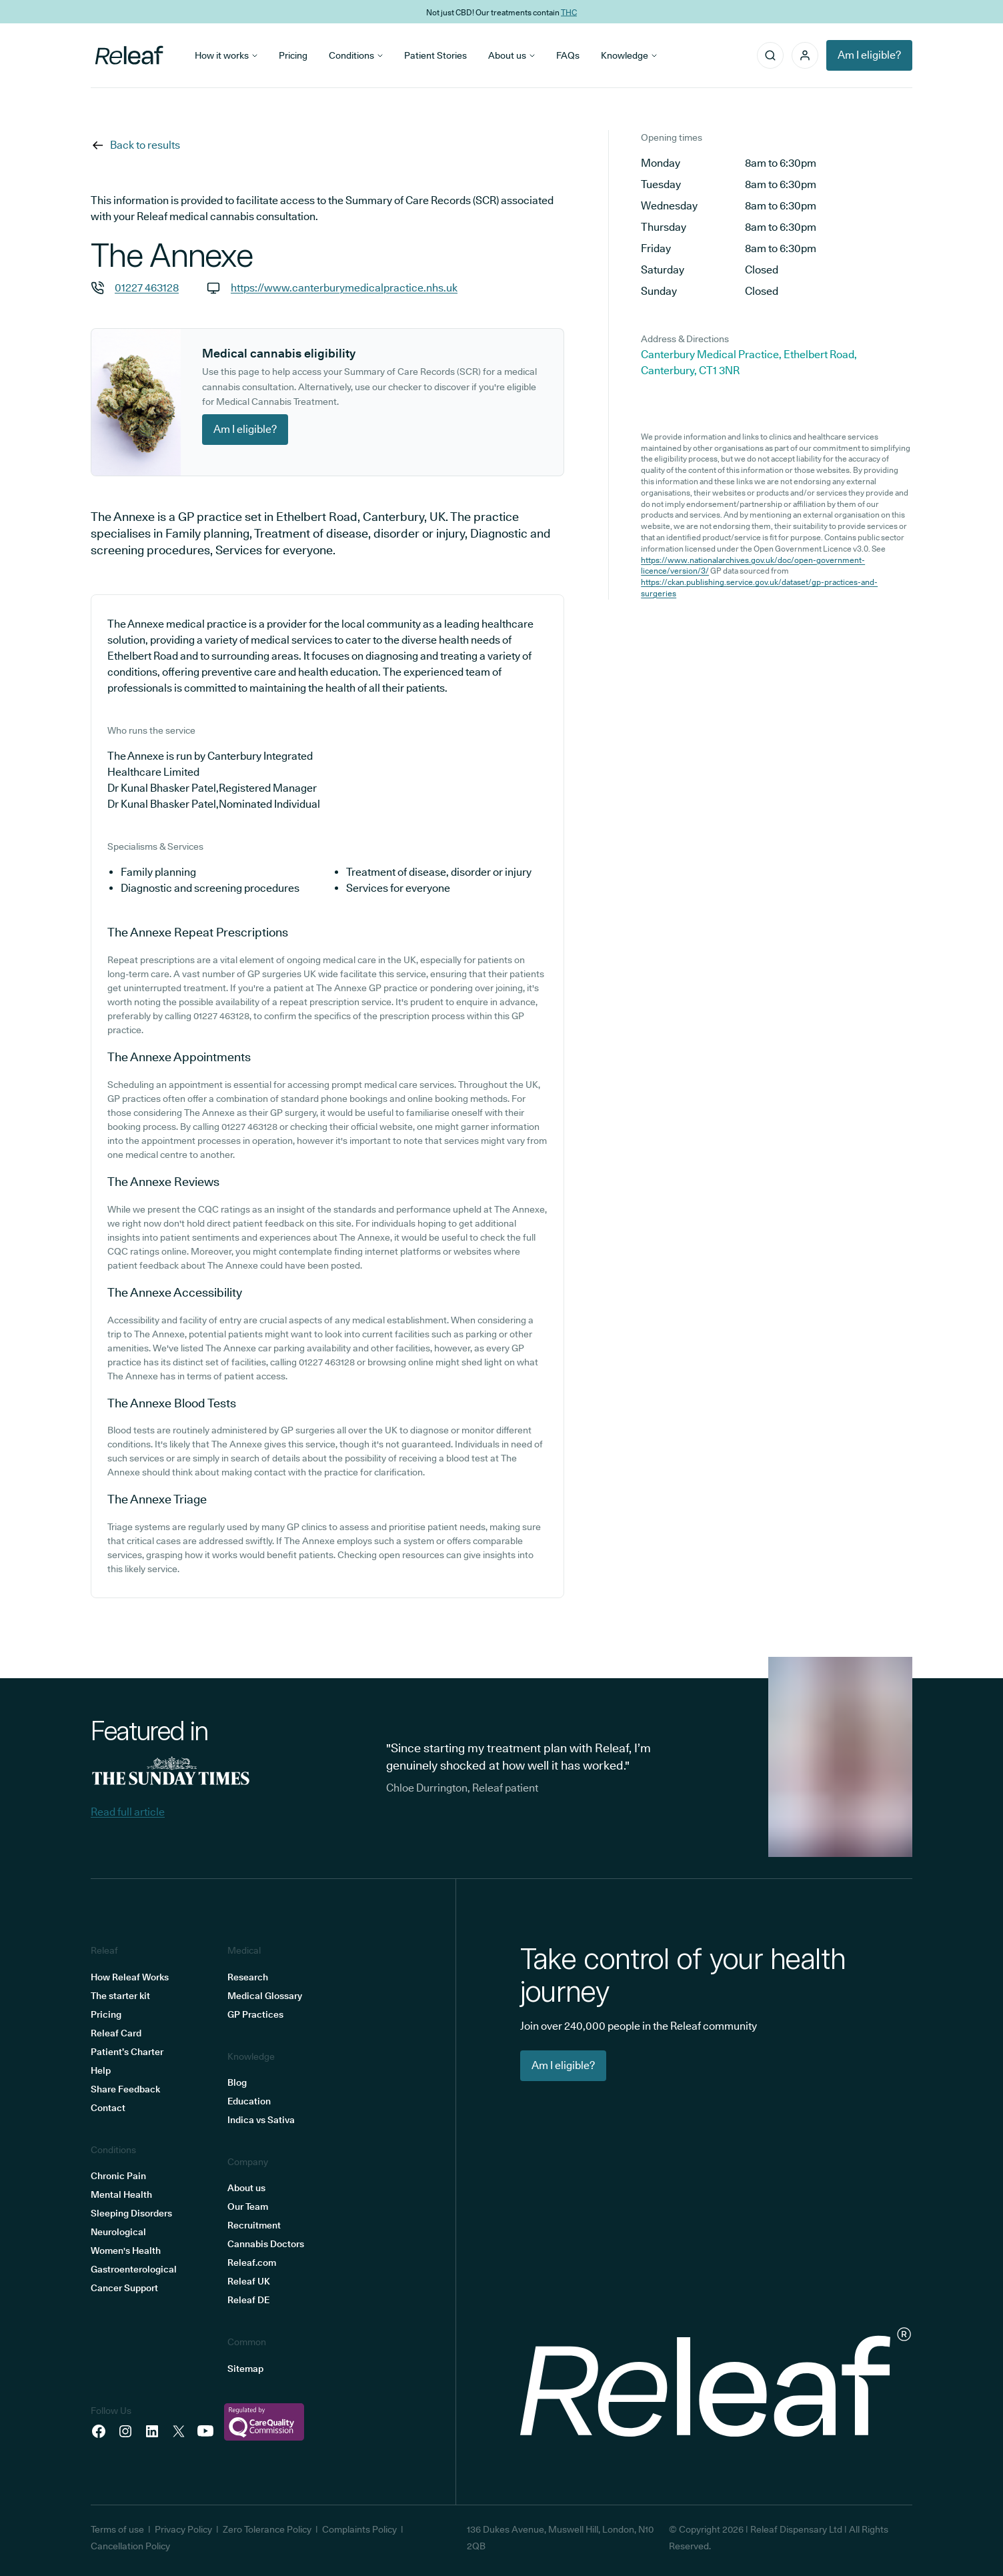  I want to click on [button], so click(805, 55).